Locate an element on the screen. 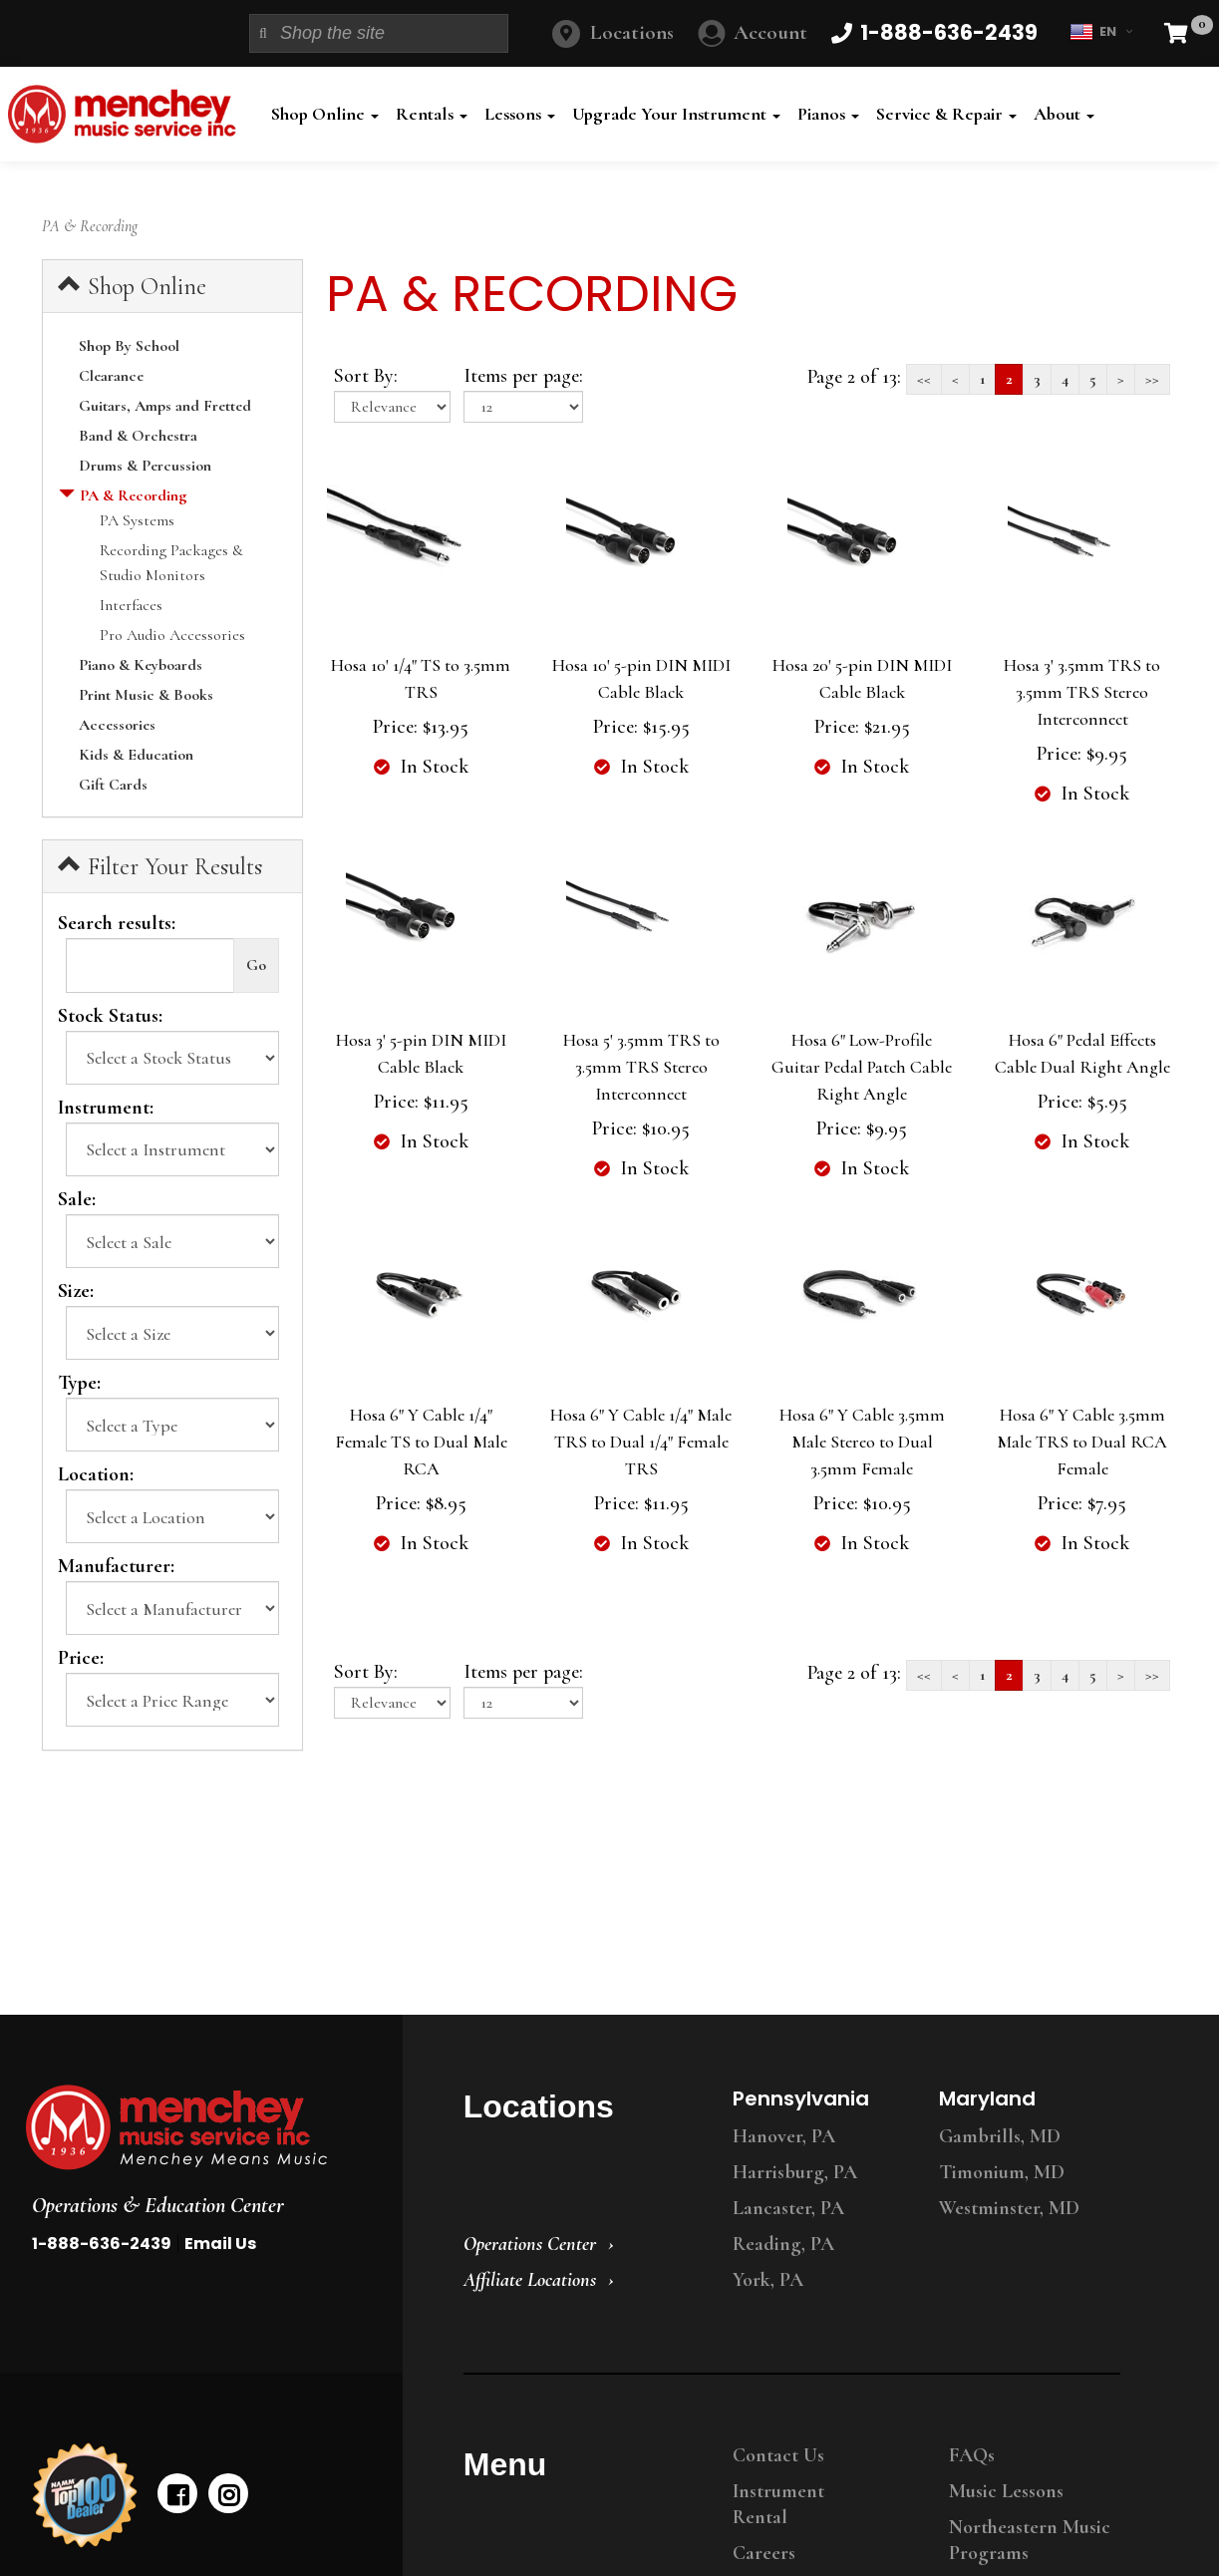  Music Lessons is located at coordinates (1006, 2491).